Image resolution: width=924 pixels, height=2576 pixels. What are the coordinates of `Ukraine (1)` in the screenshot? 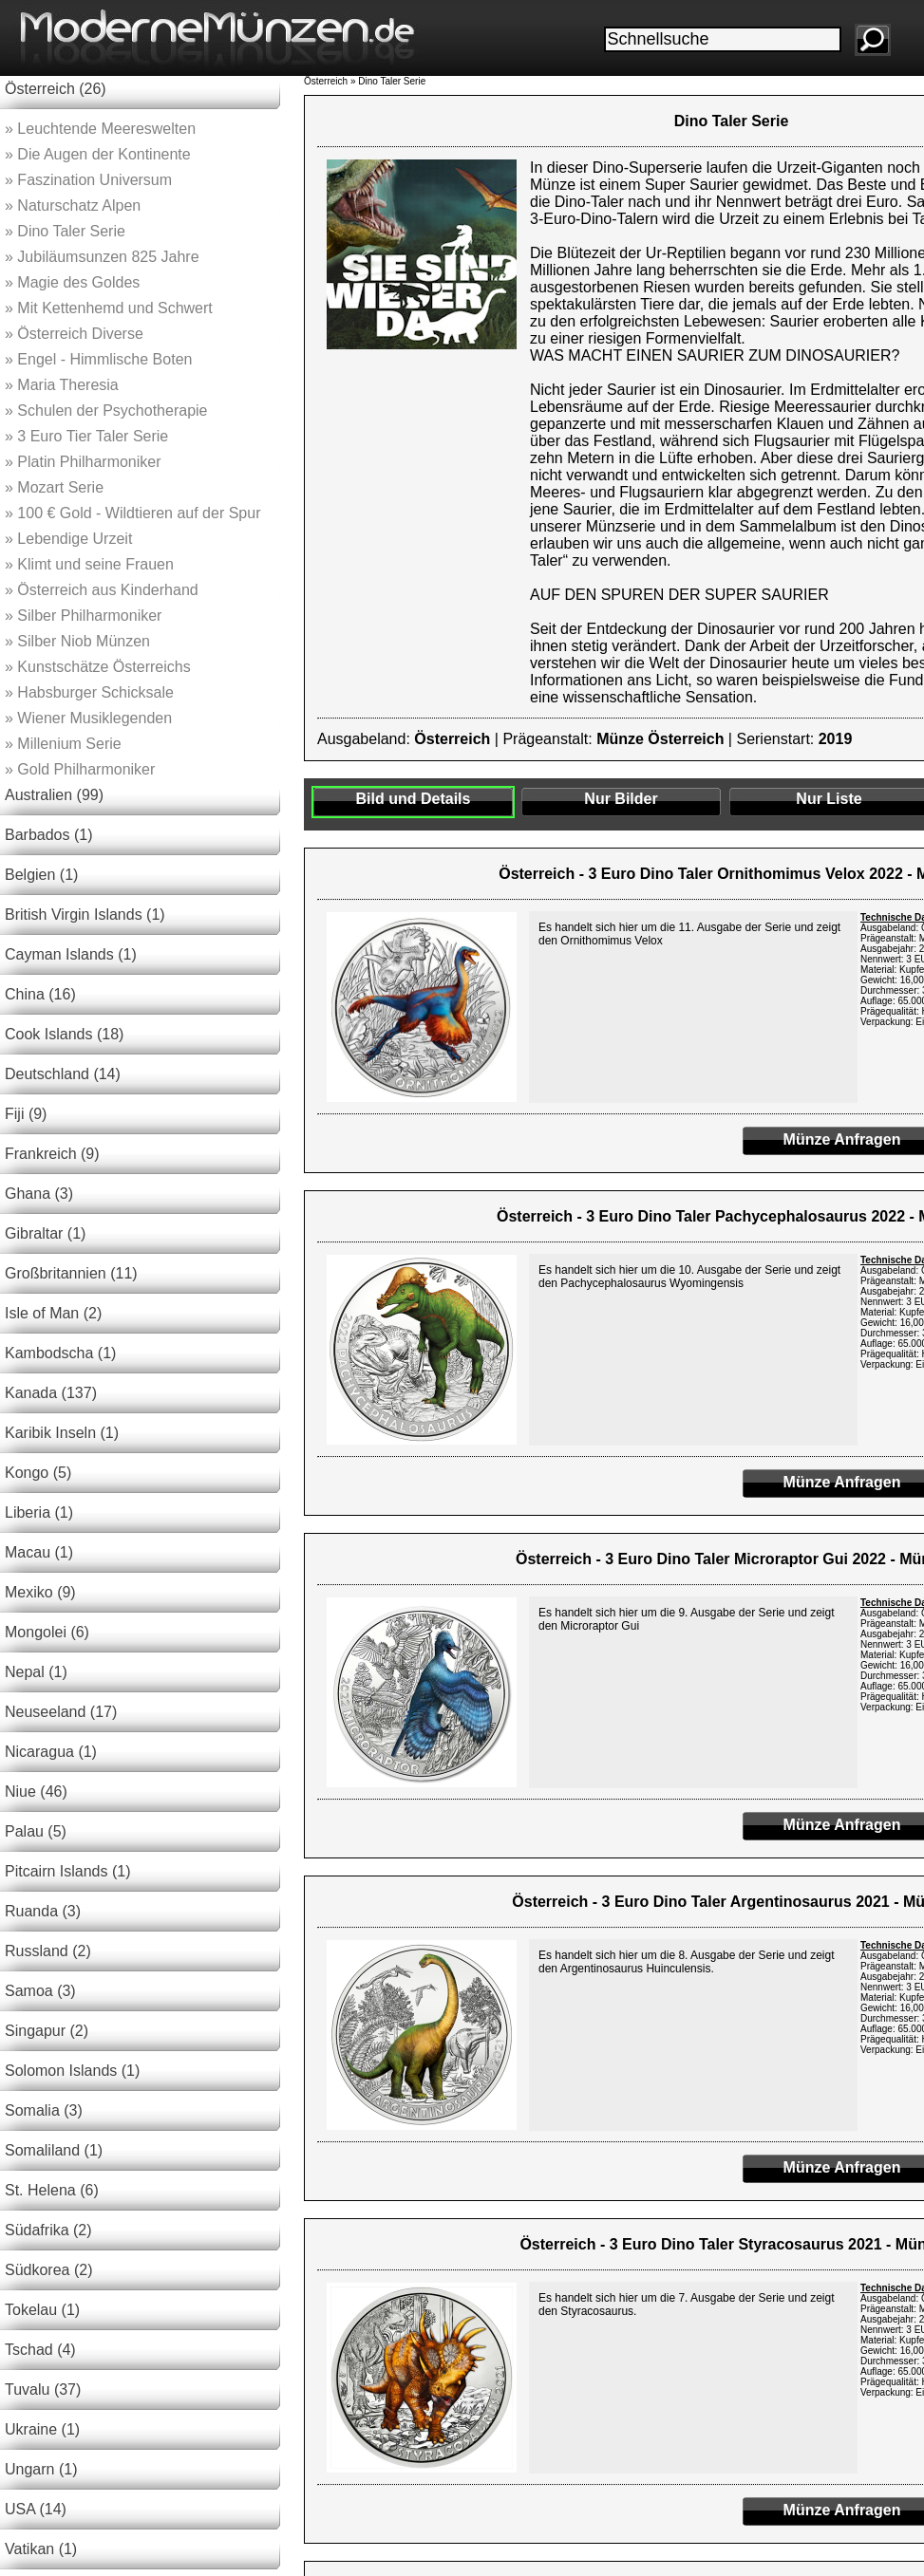 It's located at (42, 2429).